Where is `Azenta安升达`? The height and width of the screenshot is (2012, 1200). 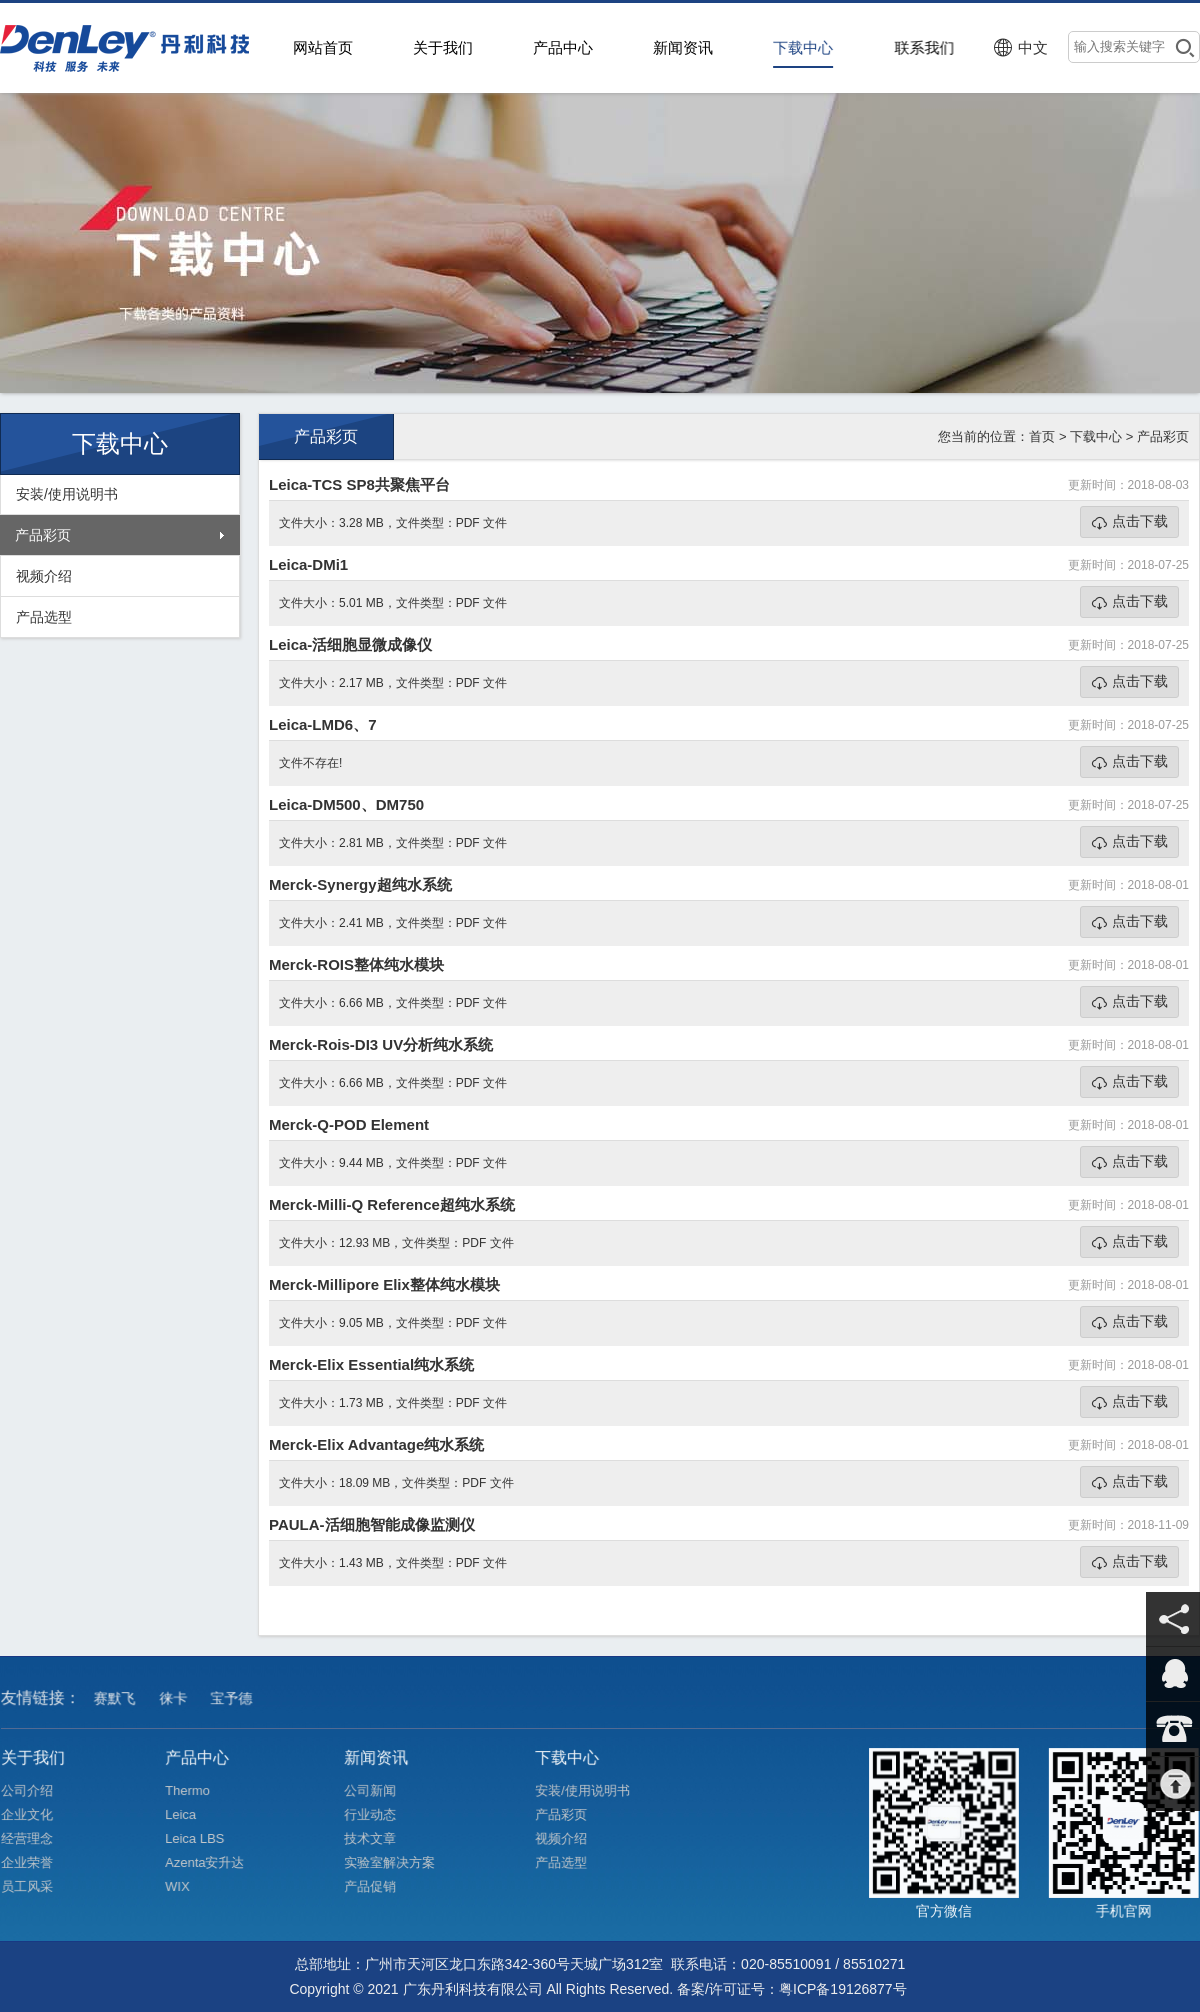 Azenta安升达 is located at coordinates (213, 1862).